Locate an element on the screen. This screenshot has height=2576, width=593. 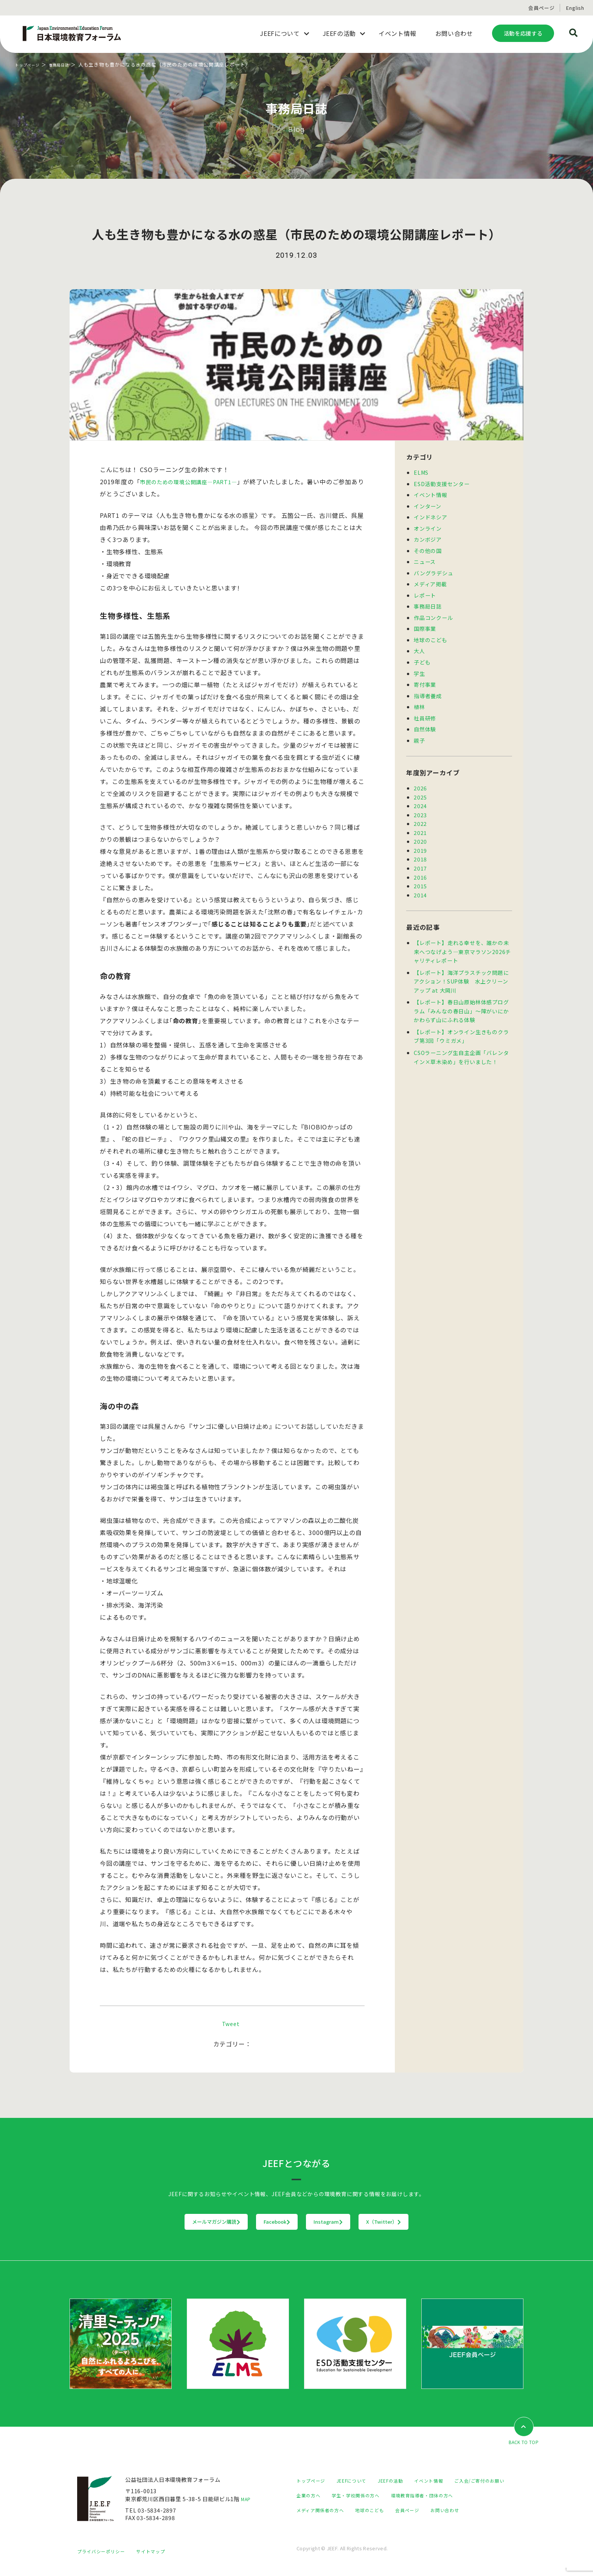
メディア関係者の方へ is located at coordinates (407, 2510).